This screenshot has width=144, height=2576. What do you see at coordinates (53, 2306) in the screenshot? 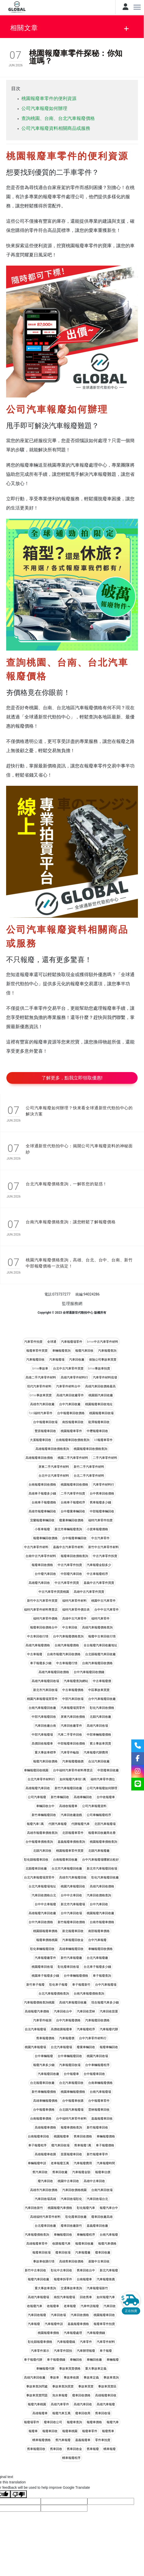
I see `收報廢車` at bounding box center [53, 2306].